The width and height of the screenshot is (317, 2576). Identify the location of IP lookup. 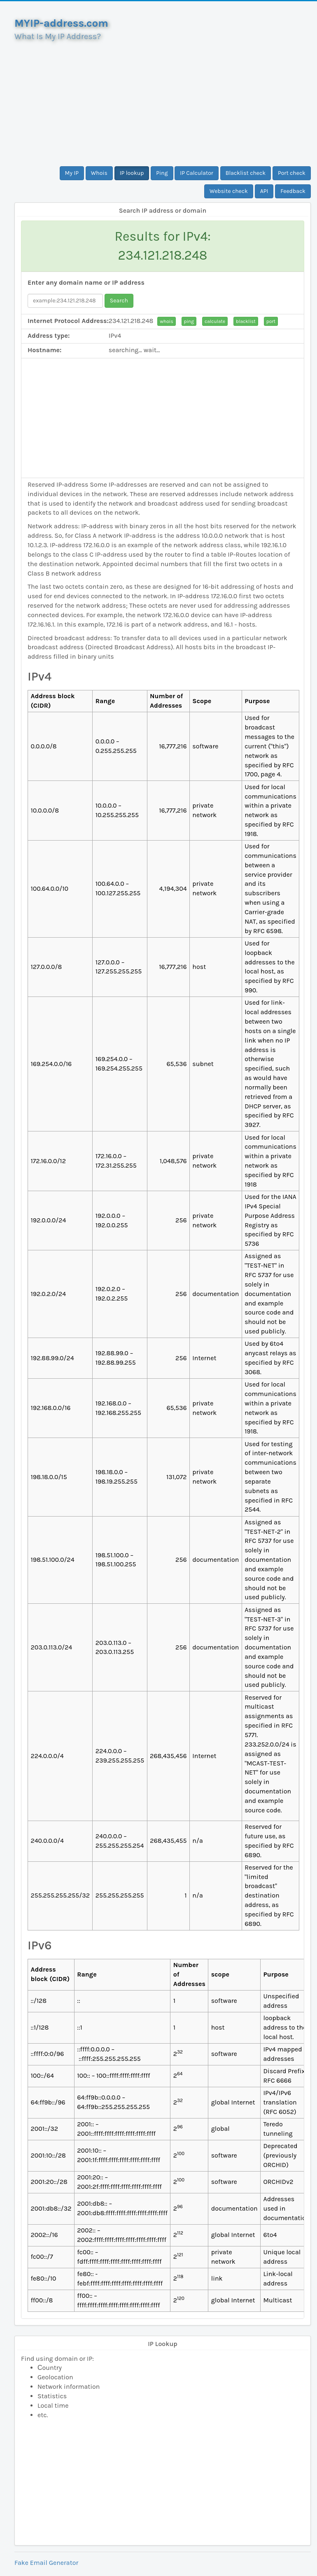
(132, 173).